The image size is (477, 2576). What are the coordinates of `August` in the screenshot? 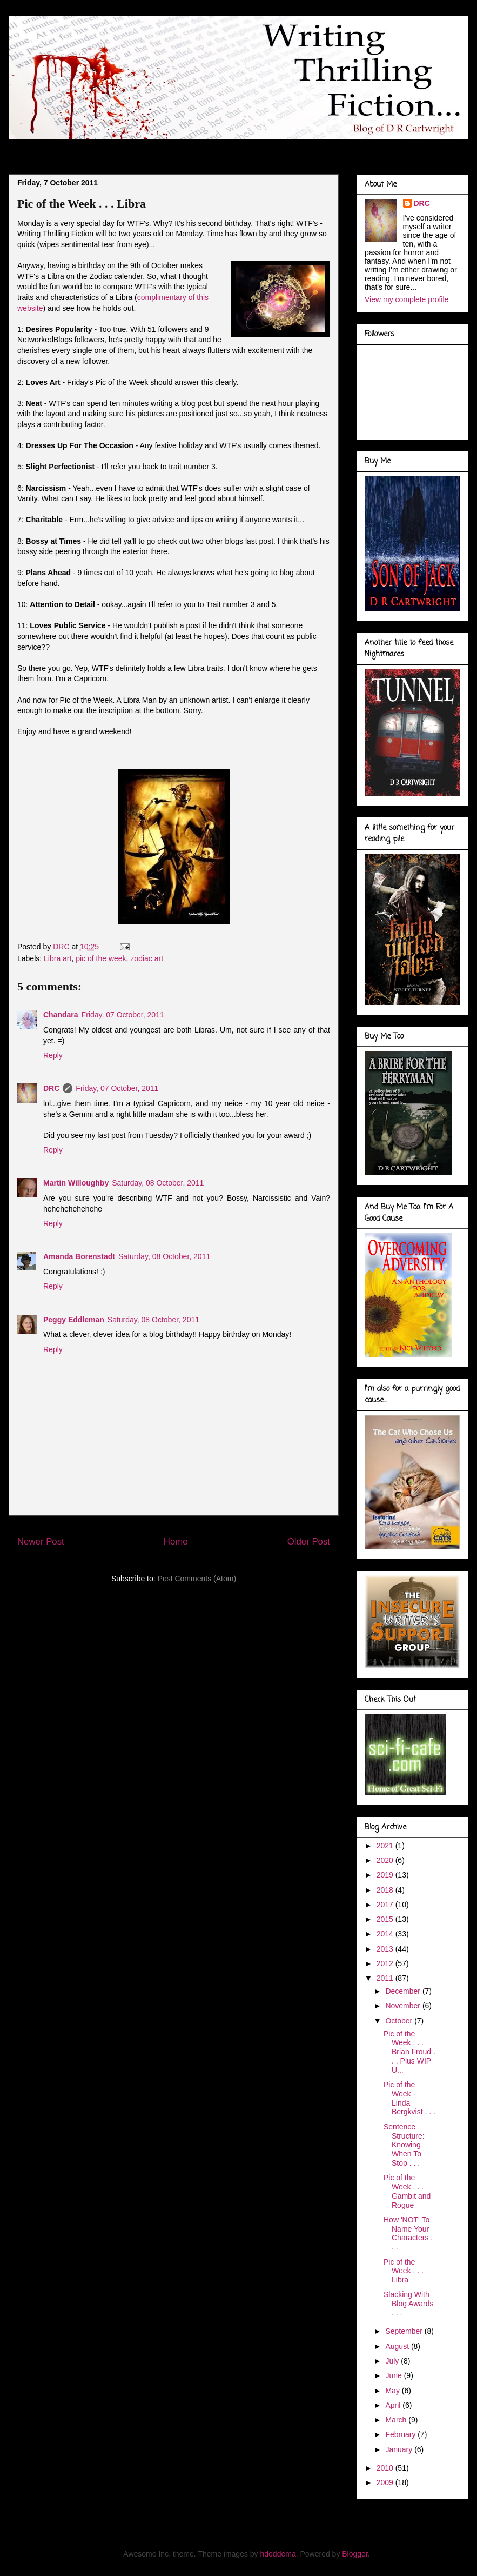 It's located at (398, 2346).